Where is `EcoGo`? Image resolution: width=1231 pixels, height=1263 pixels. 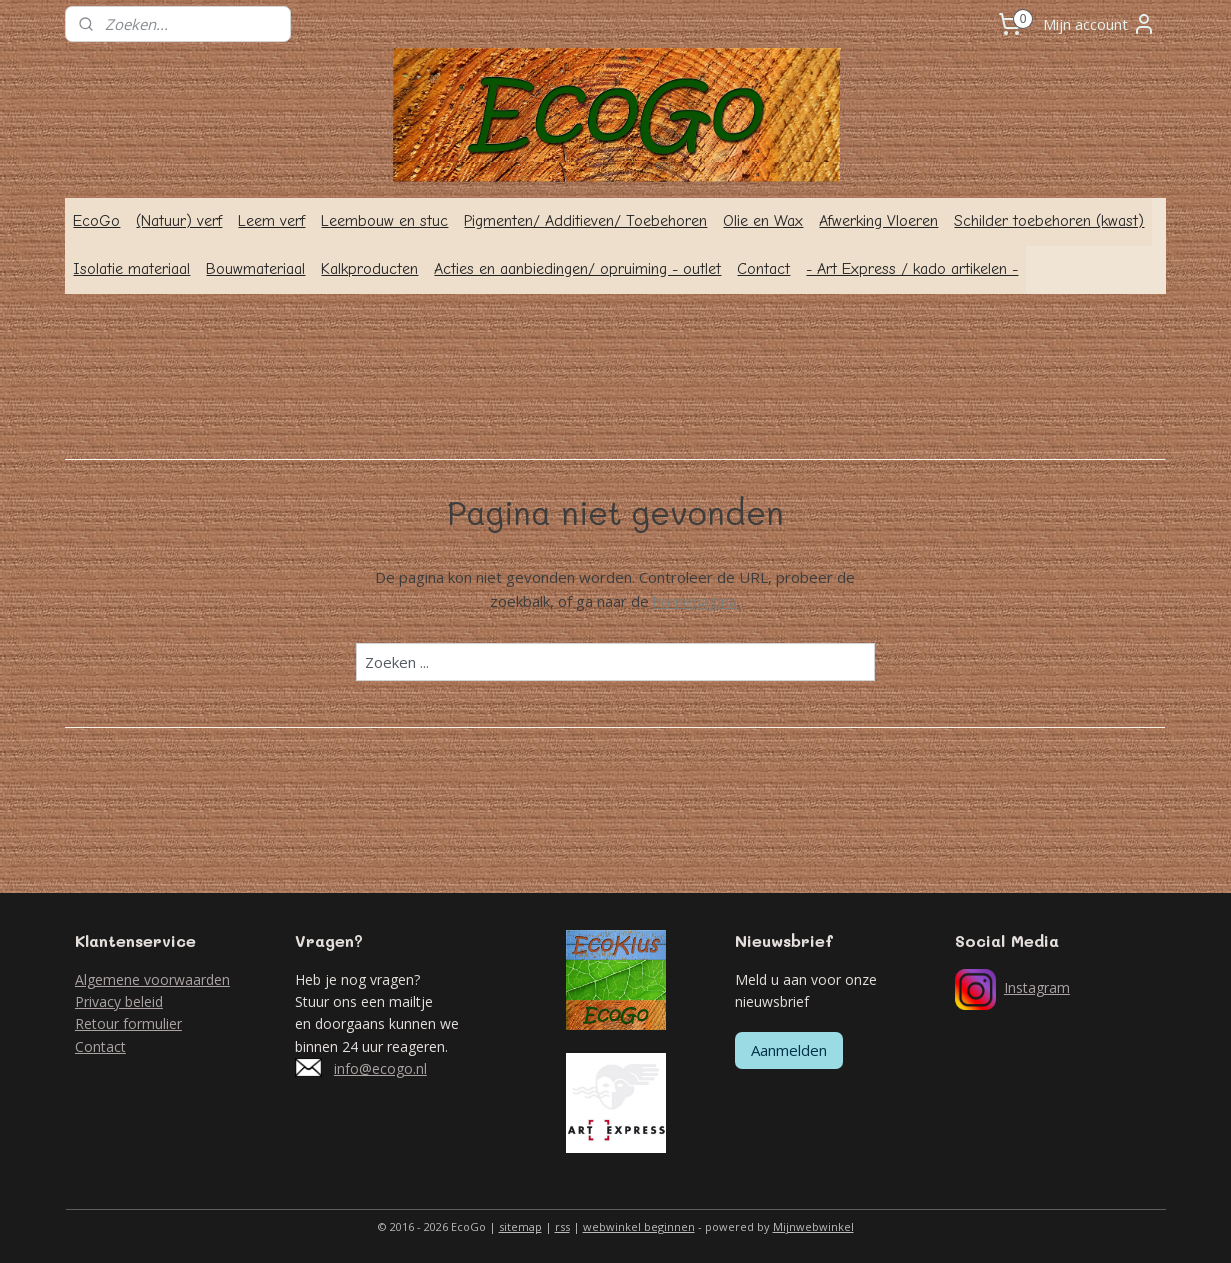 EcoGo is located at coordinates (96, 221).